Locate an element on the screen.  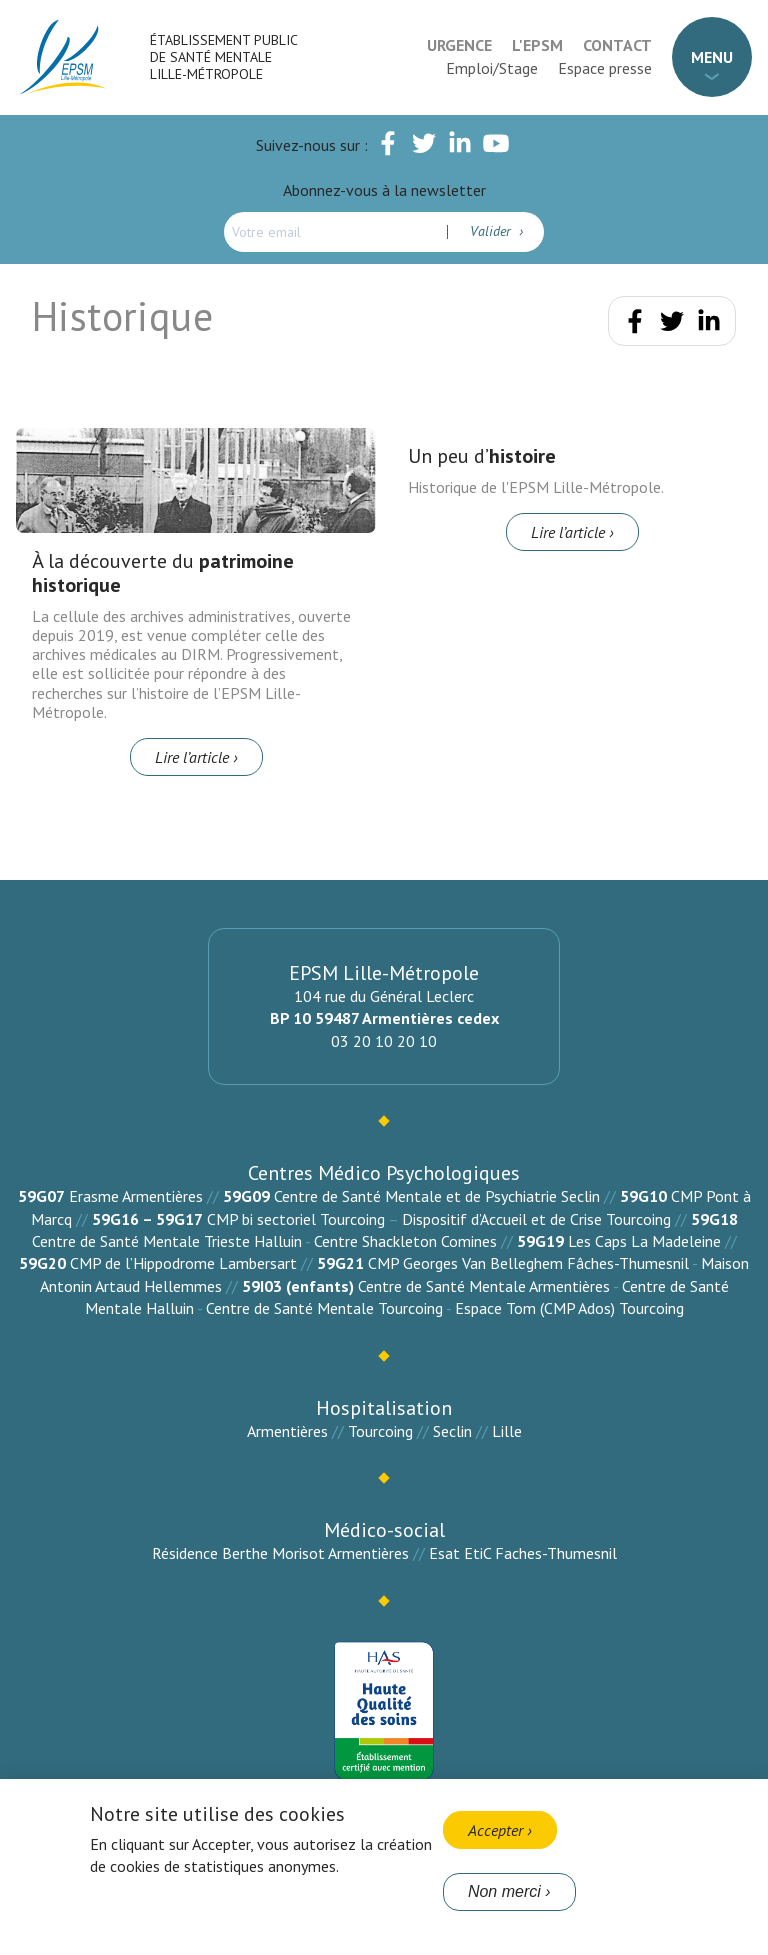
Contact is located at coordinates (617, 45).